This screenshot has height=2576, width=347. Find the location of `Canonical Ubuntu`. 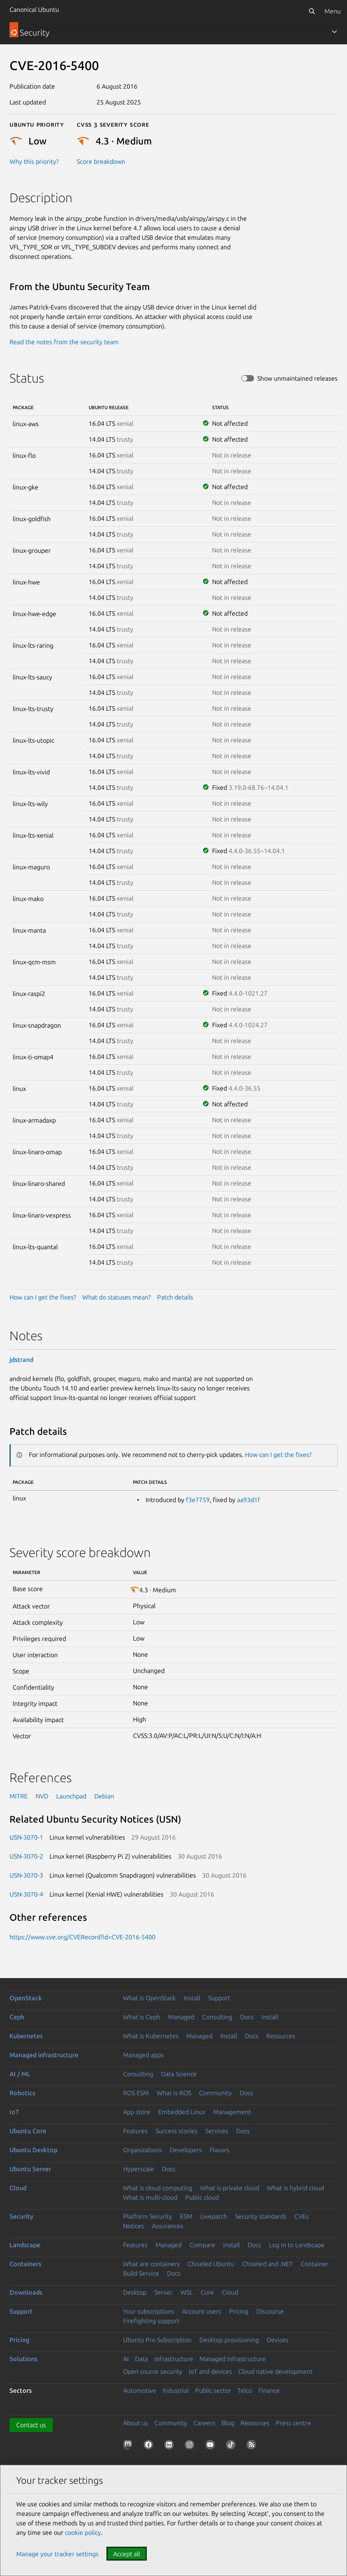

Canonical Ubuntu is located at coordinates (34, 9).